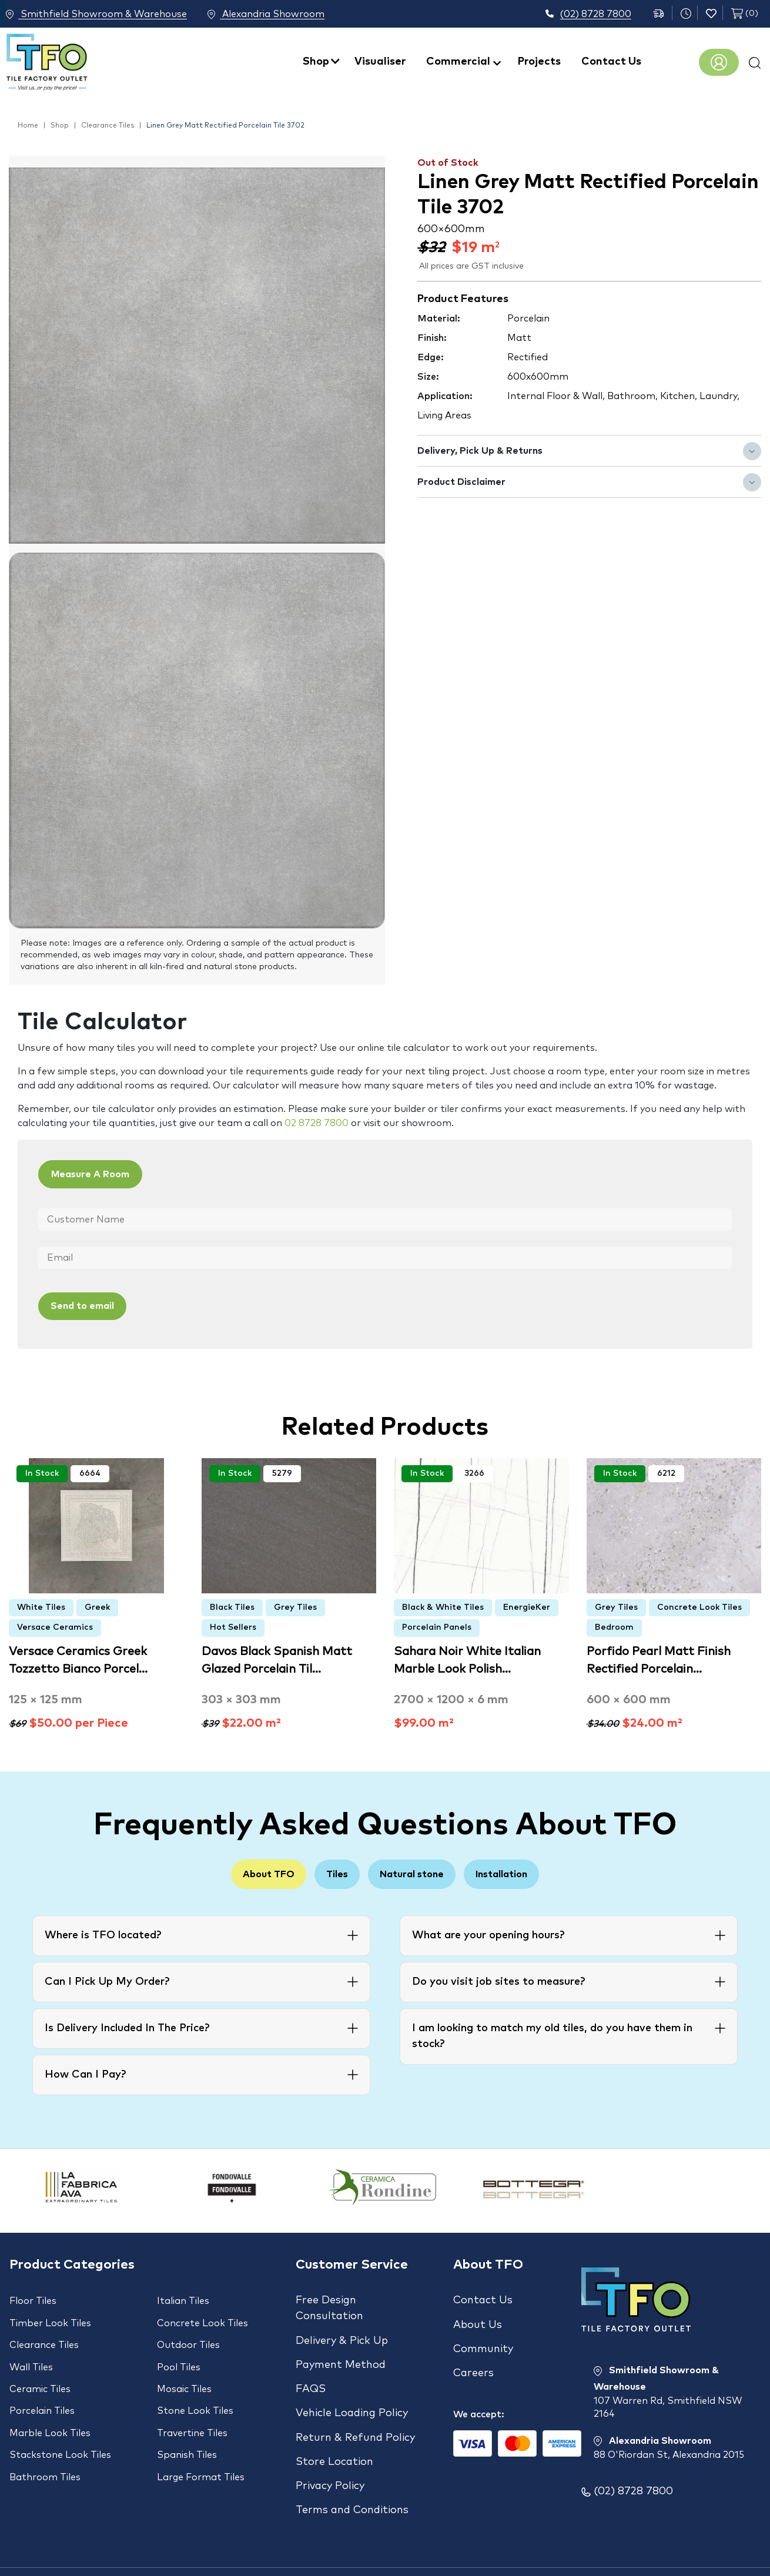 The height and width of the screenshot is (2576, 770). Describe the element at coordinates (45, 2441) in the screenshot. I see `Bathroom Tiles` at that location.